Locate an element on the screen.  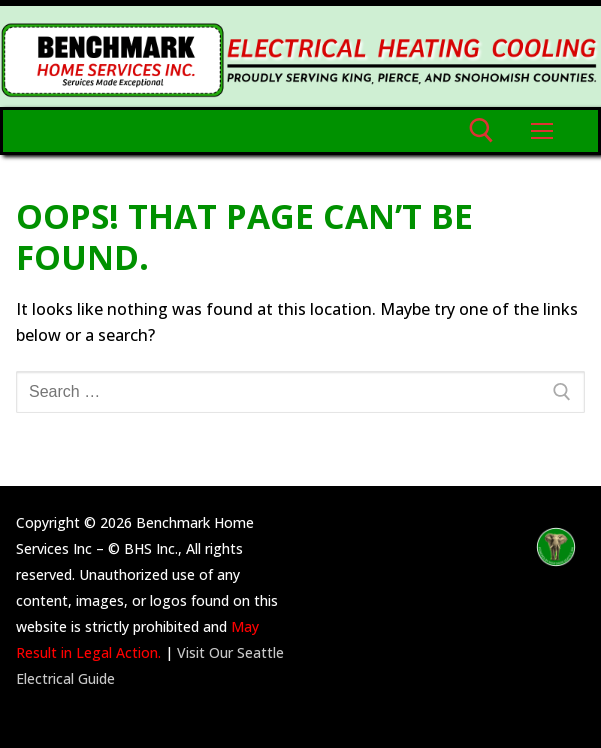
[nav icon] is located at coordinates (542, 131).